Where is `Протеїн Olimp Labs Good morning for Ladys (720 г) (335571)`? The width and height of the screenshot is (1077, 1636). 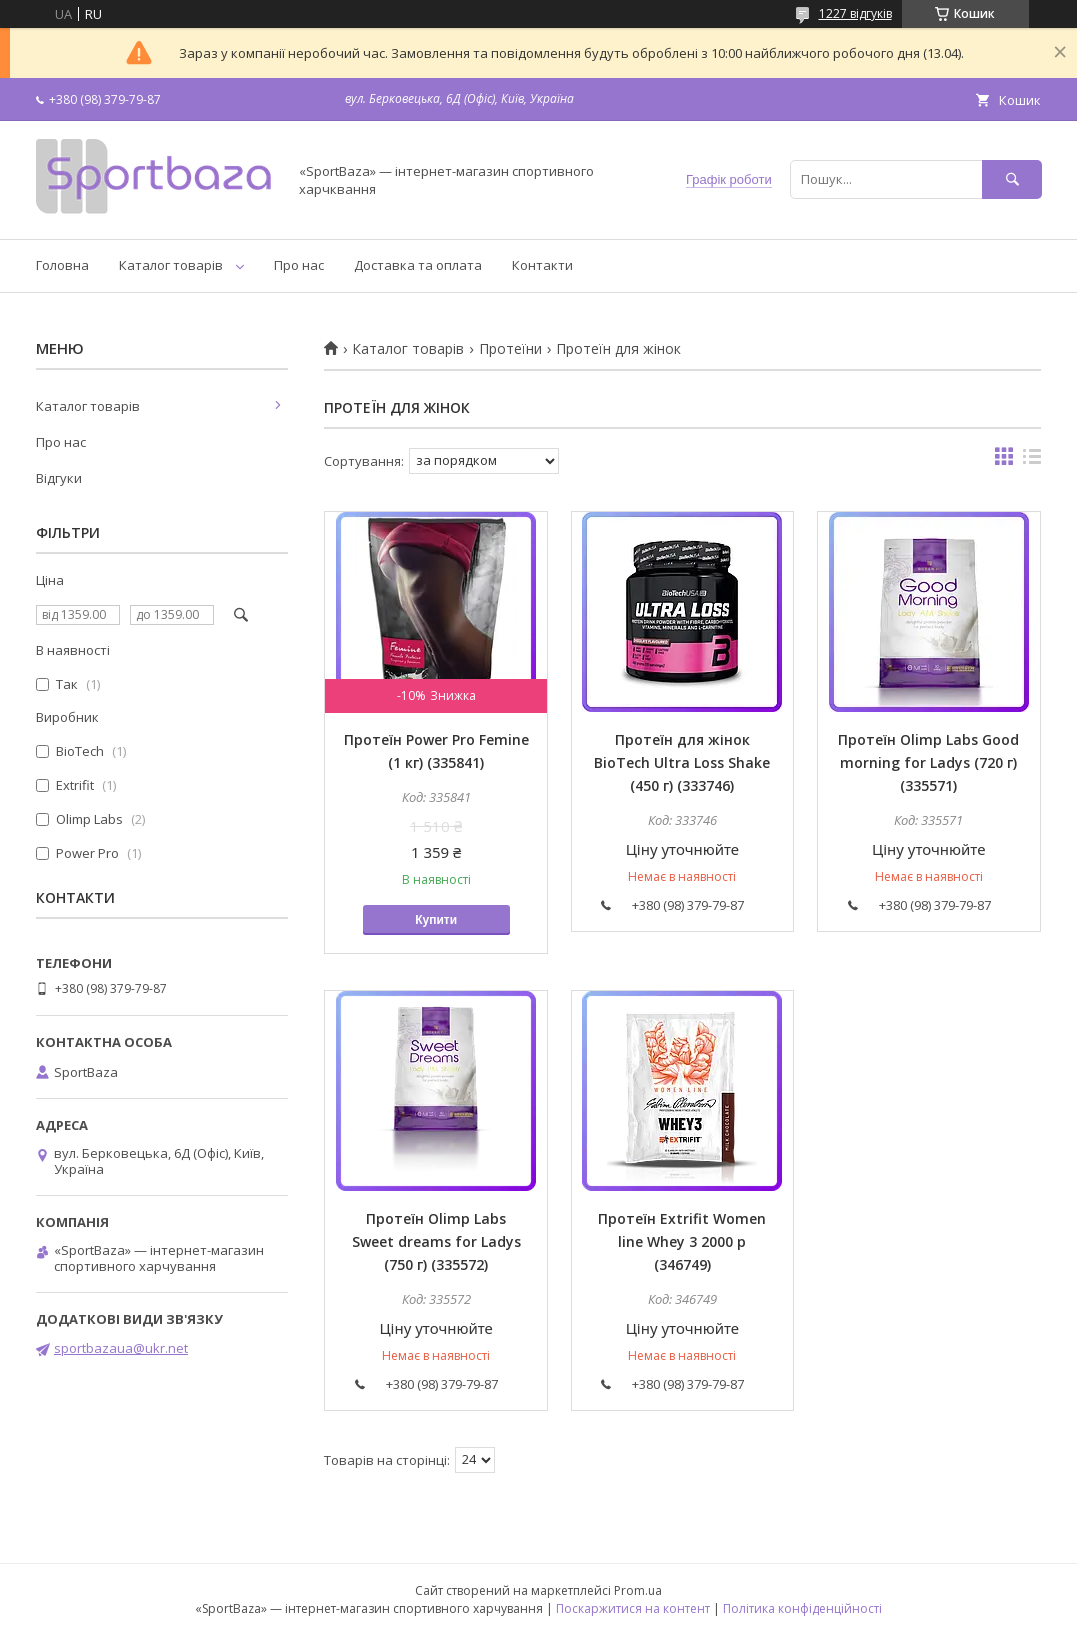 Протеїн Olimp Labs Good morning for Ladys (720 г) (335571) is located at coordinates (928, 762).